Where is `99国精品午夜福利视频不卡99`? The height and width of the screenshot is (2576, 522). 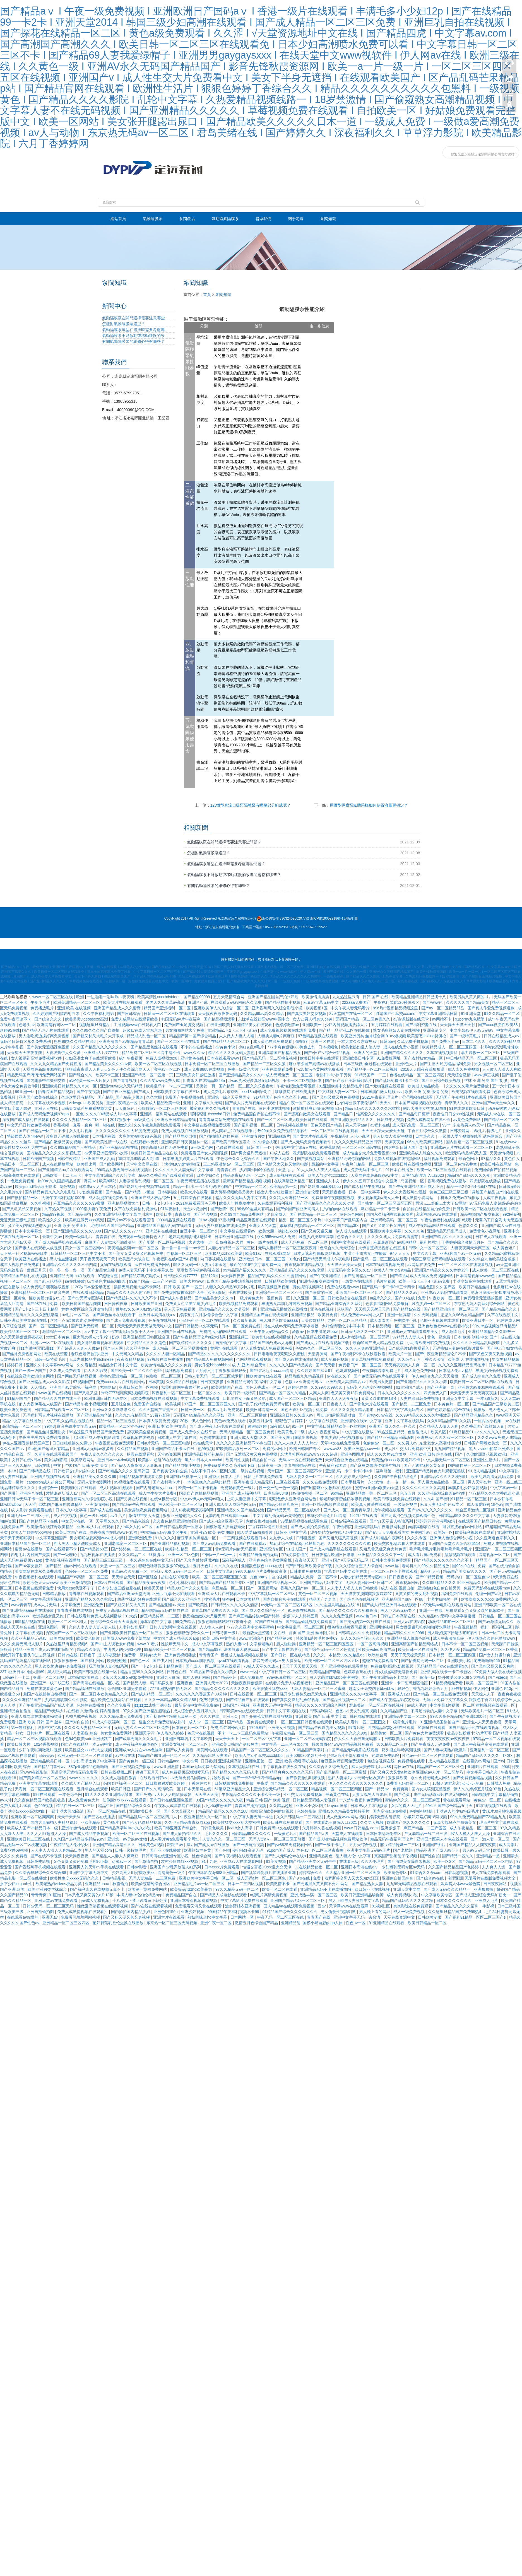
99国精品午夜福利视频不卡99 is located at coordinates (234, 1911).